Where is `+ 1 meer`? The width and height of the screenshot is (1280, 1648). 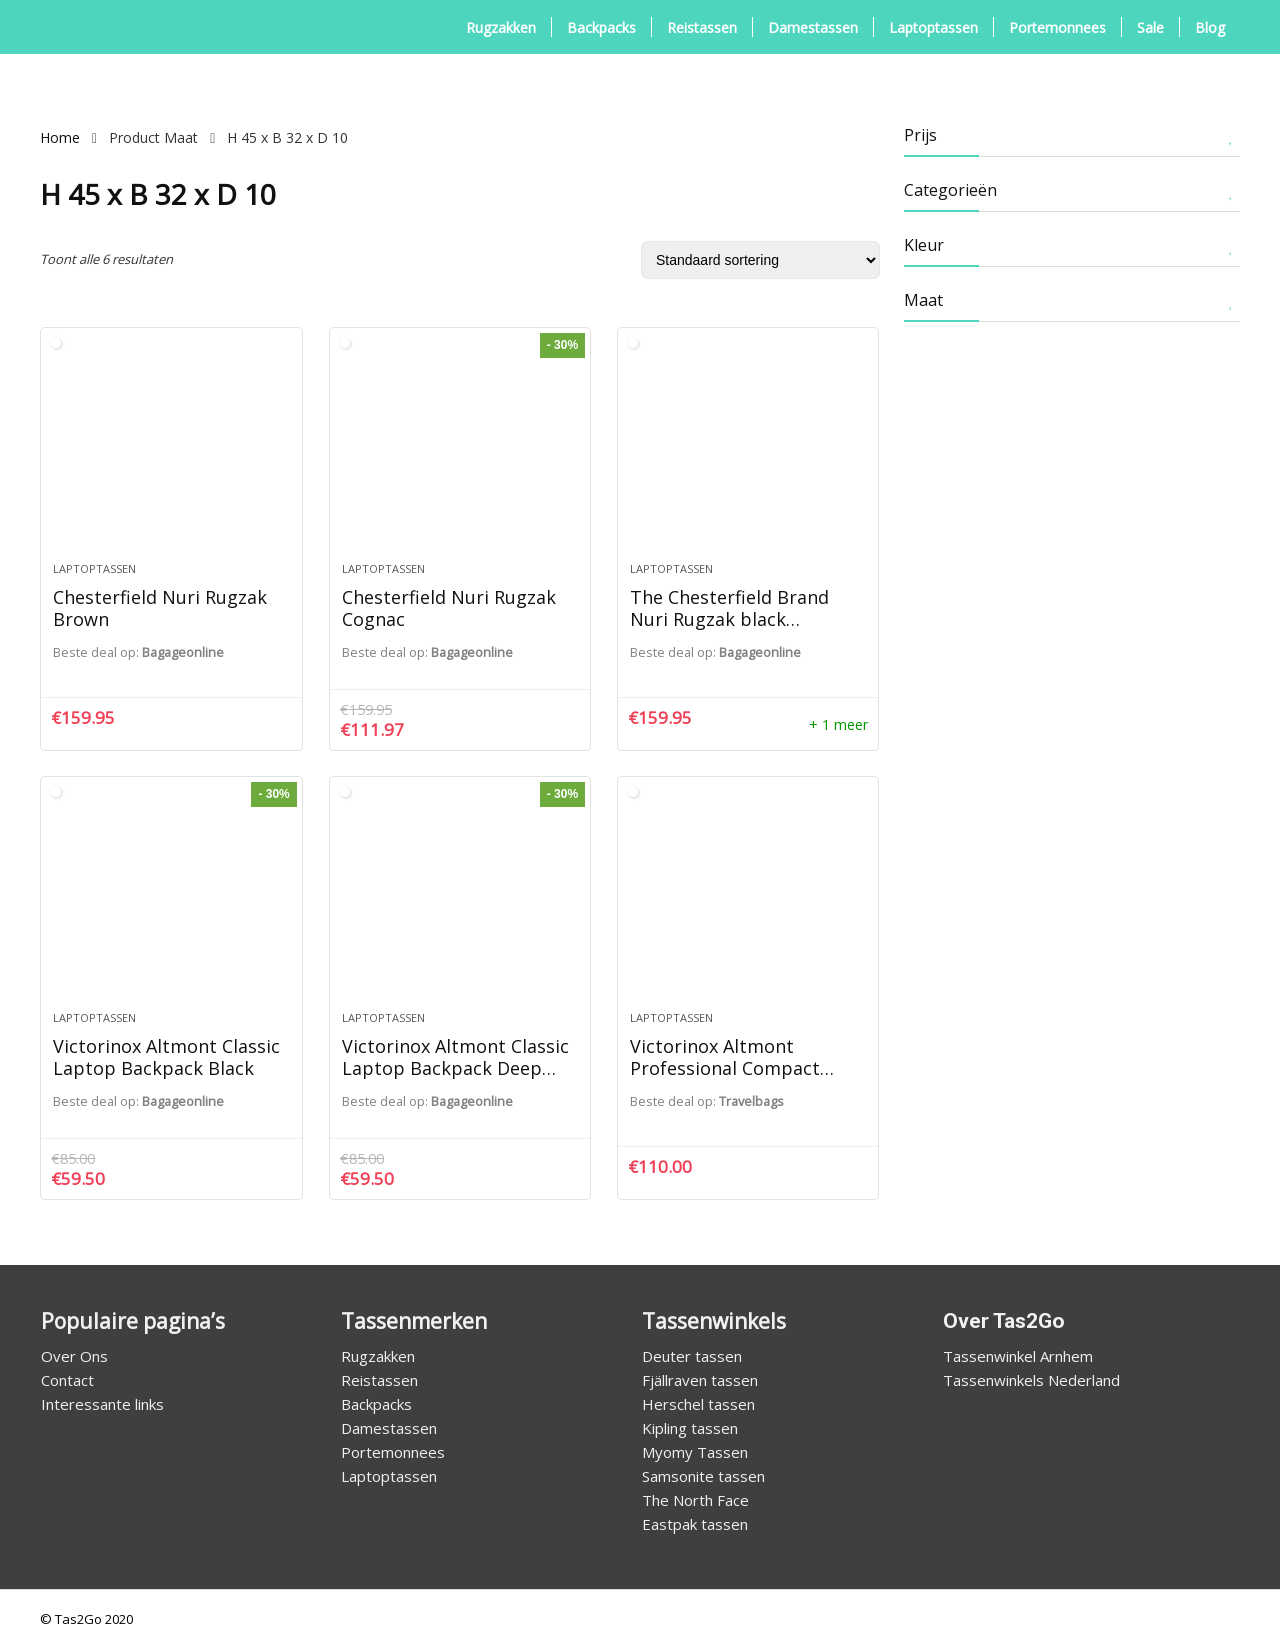
+ 1 meer is located at coordinates (838, 724).